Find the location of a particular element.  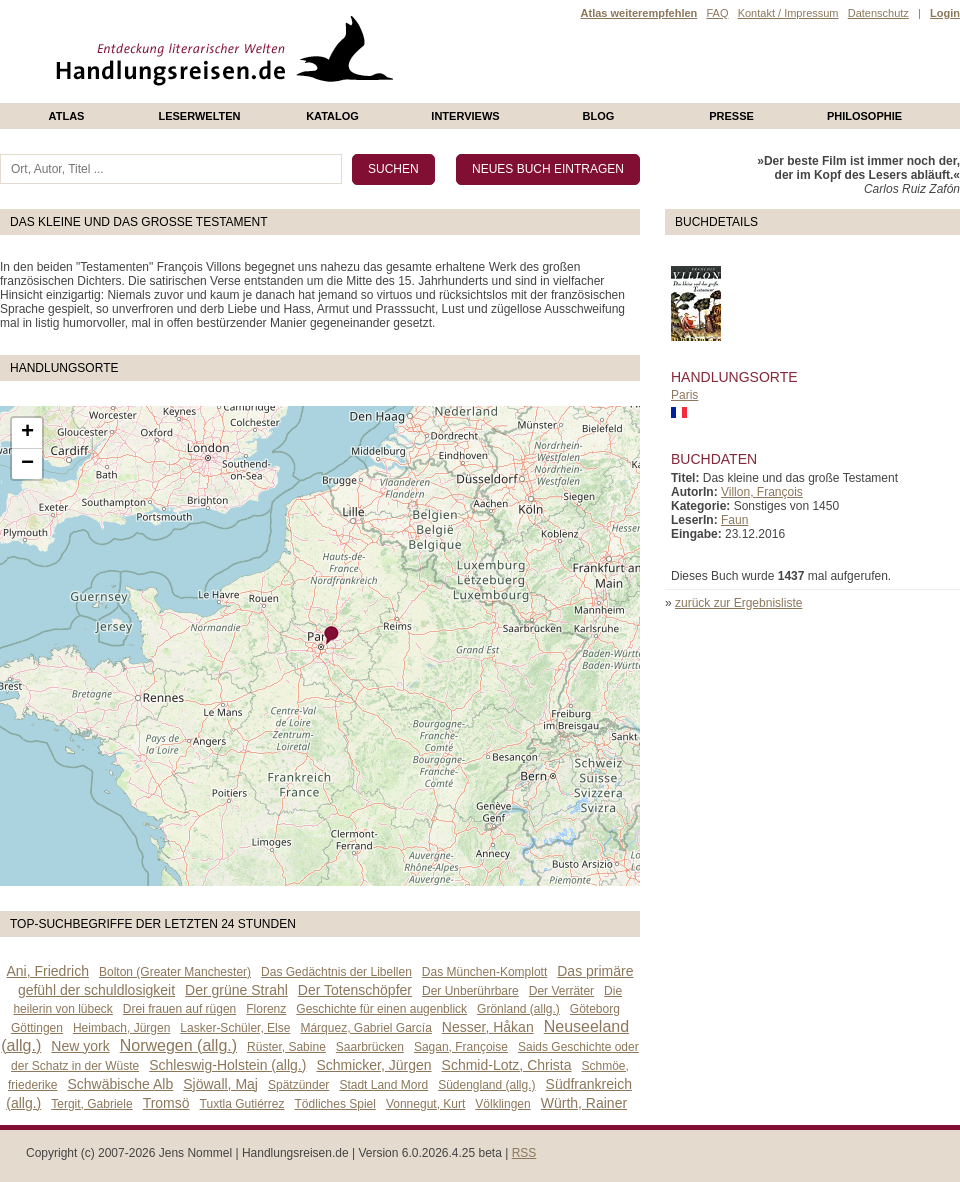

zurück zur Ergebnisliste is located at coordinates (738, 603).